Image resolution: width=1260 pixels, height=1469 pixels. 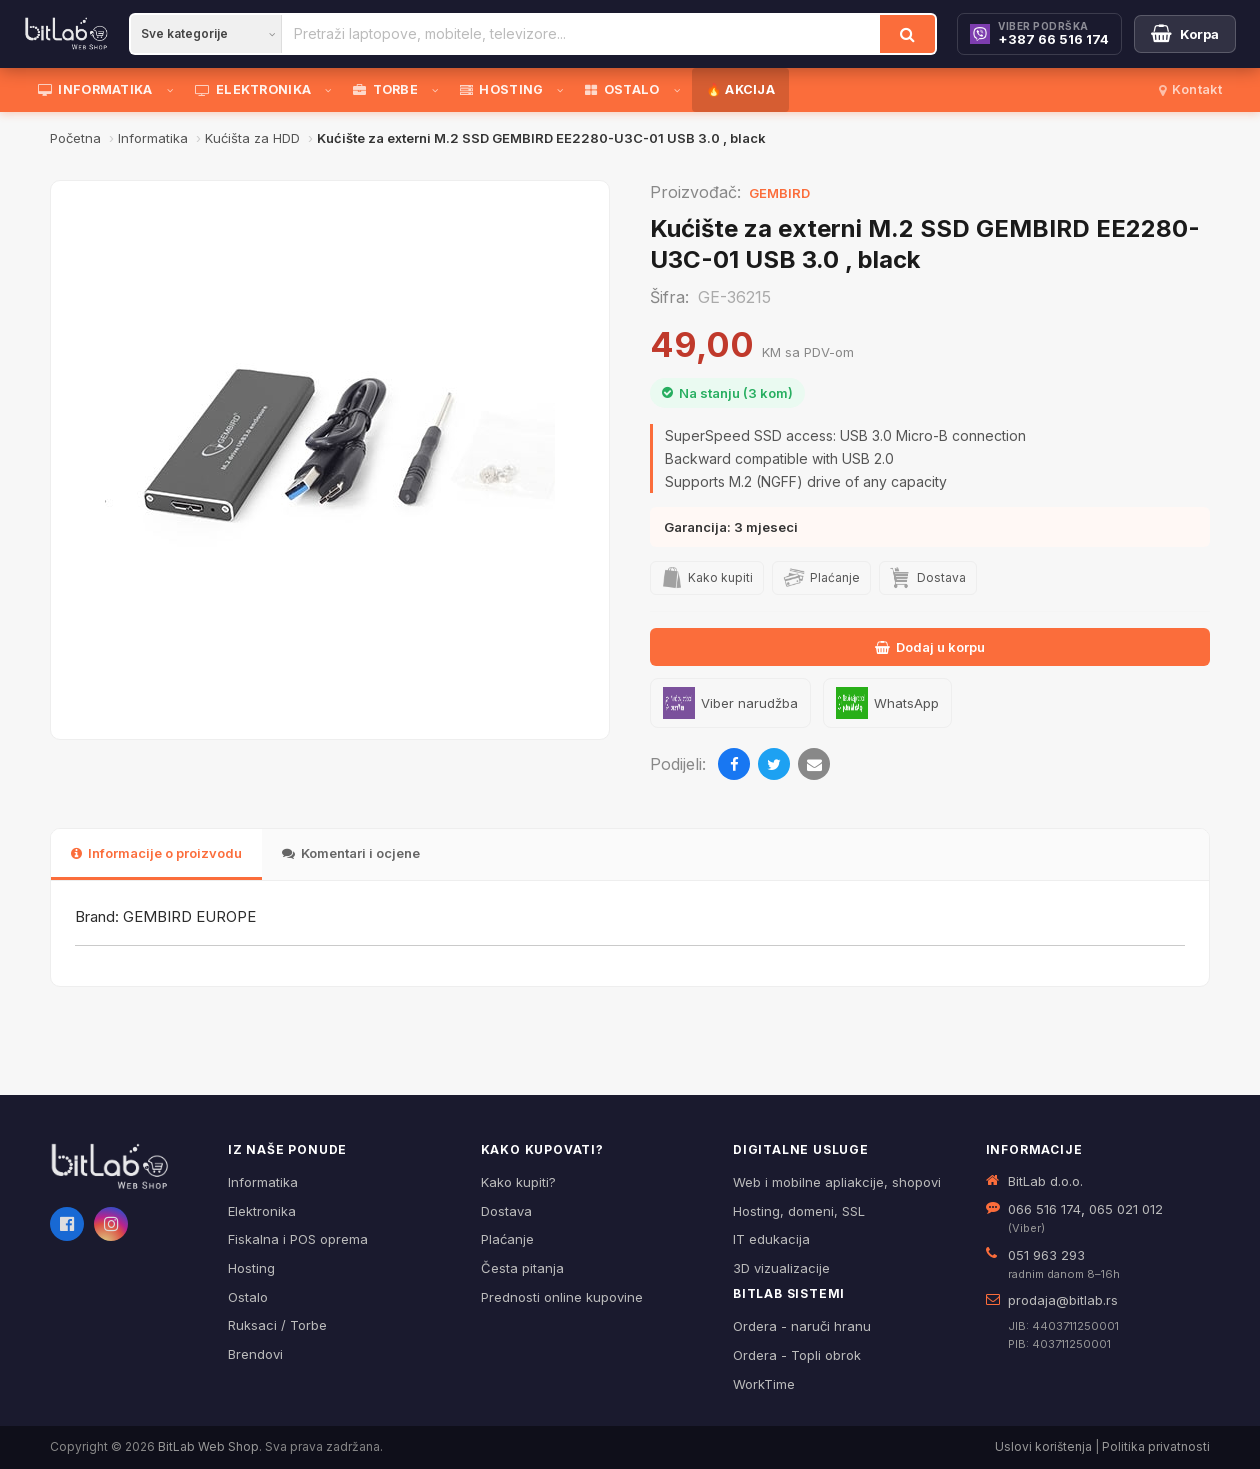 What do you see at coordinates (66, 34) in the screenshot?
I see `[BitLab]` at bounding box center [66, 34].